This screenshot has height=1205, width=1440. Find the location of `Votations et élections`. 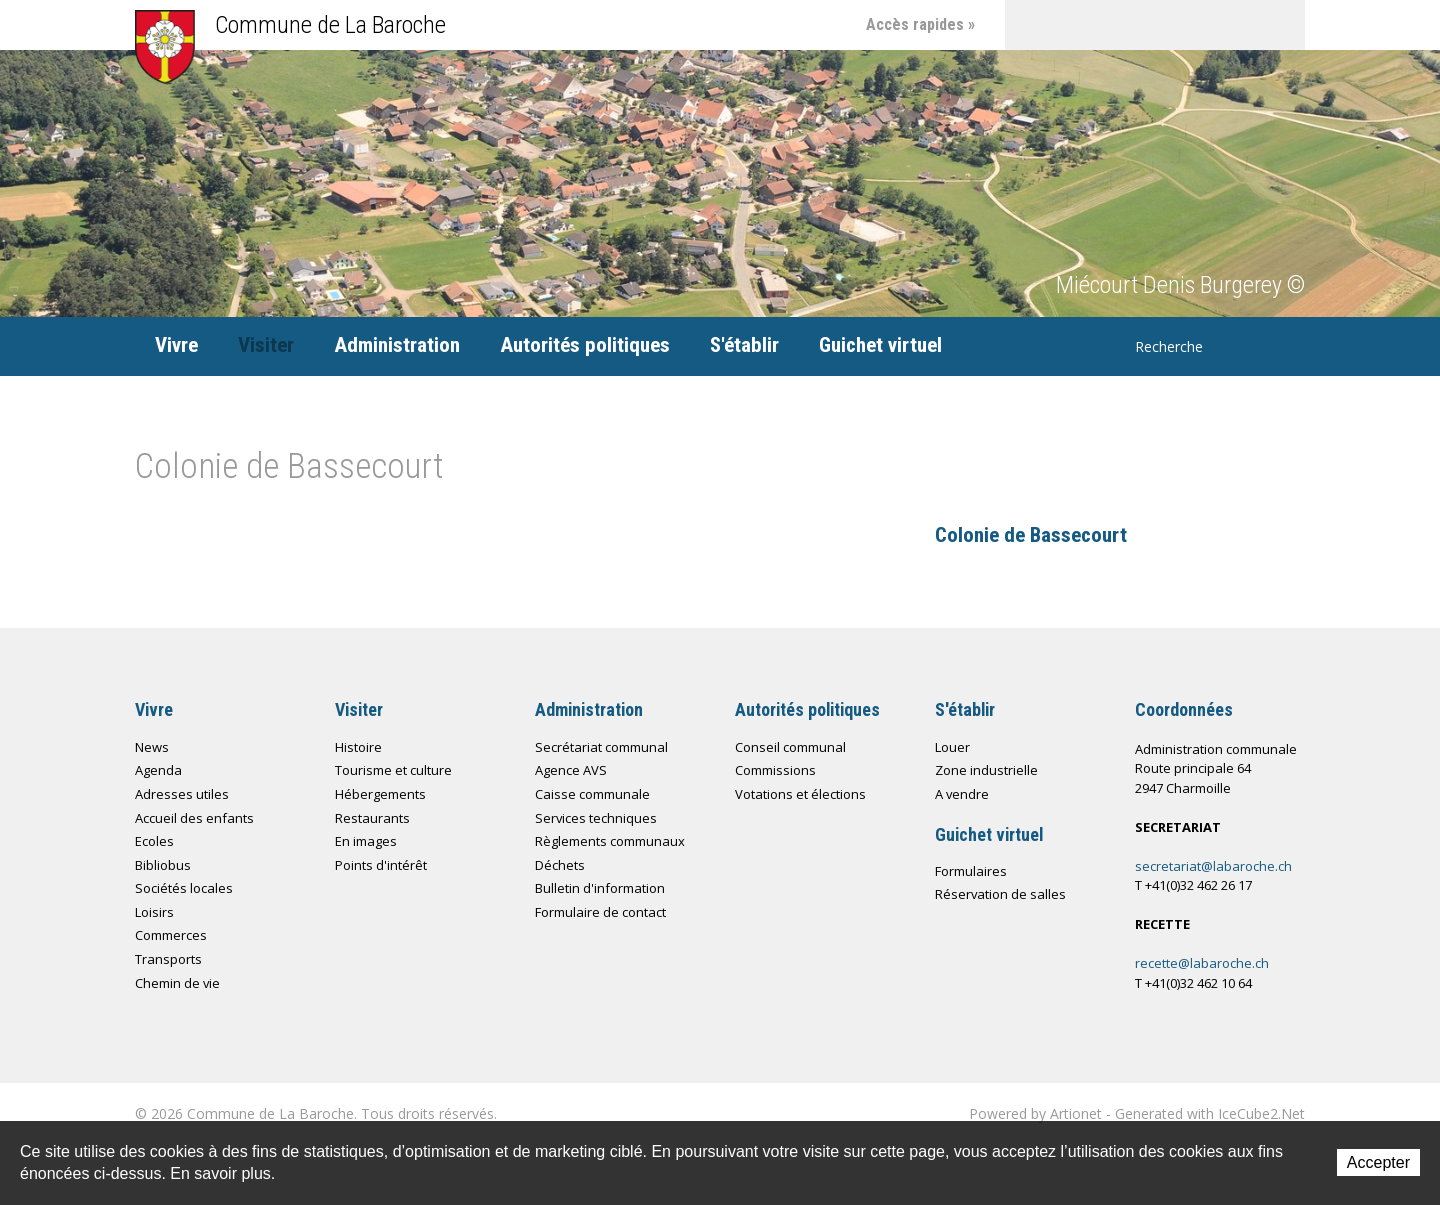

Votations et élections is located at coordinates (800, 794).